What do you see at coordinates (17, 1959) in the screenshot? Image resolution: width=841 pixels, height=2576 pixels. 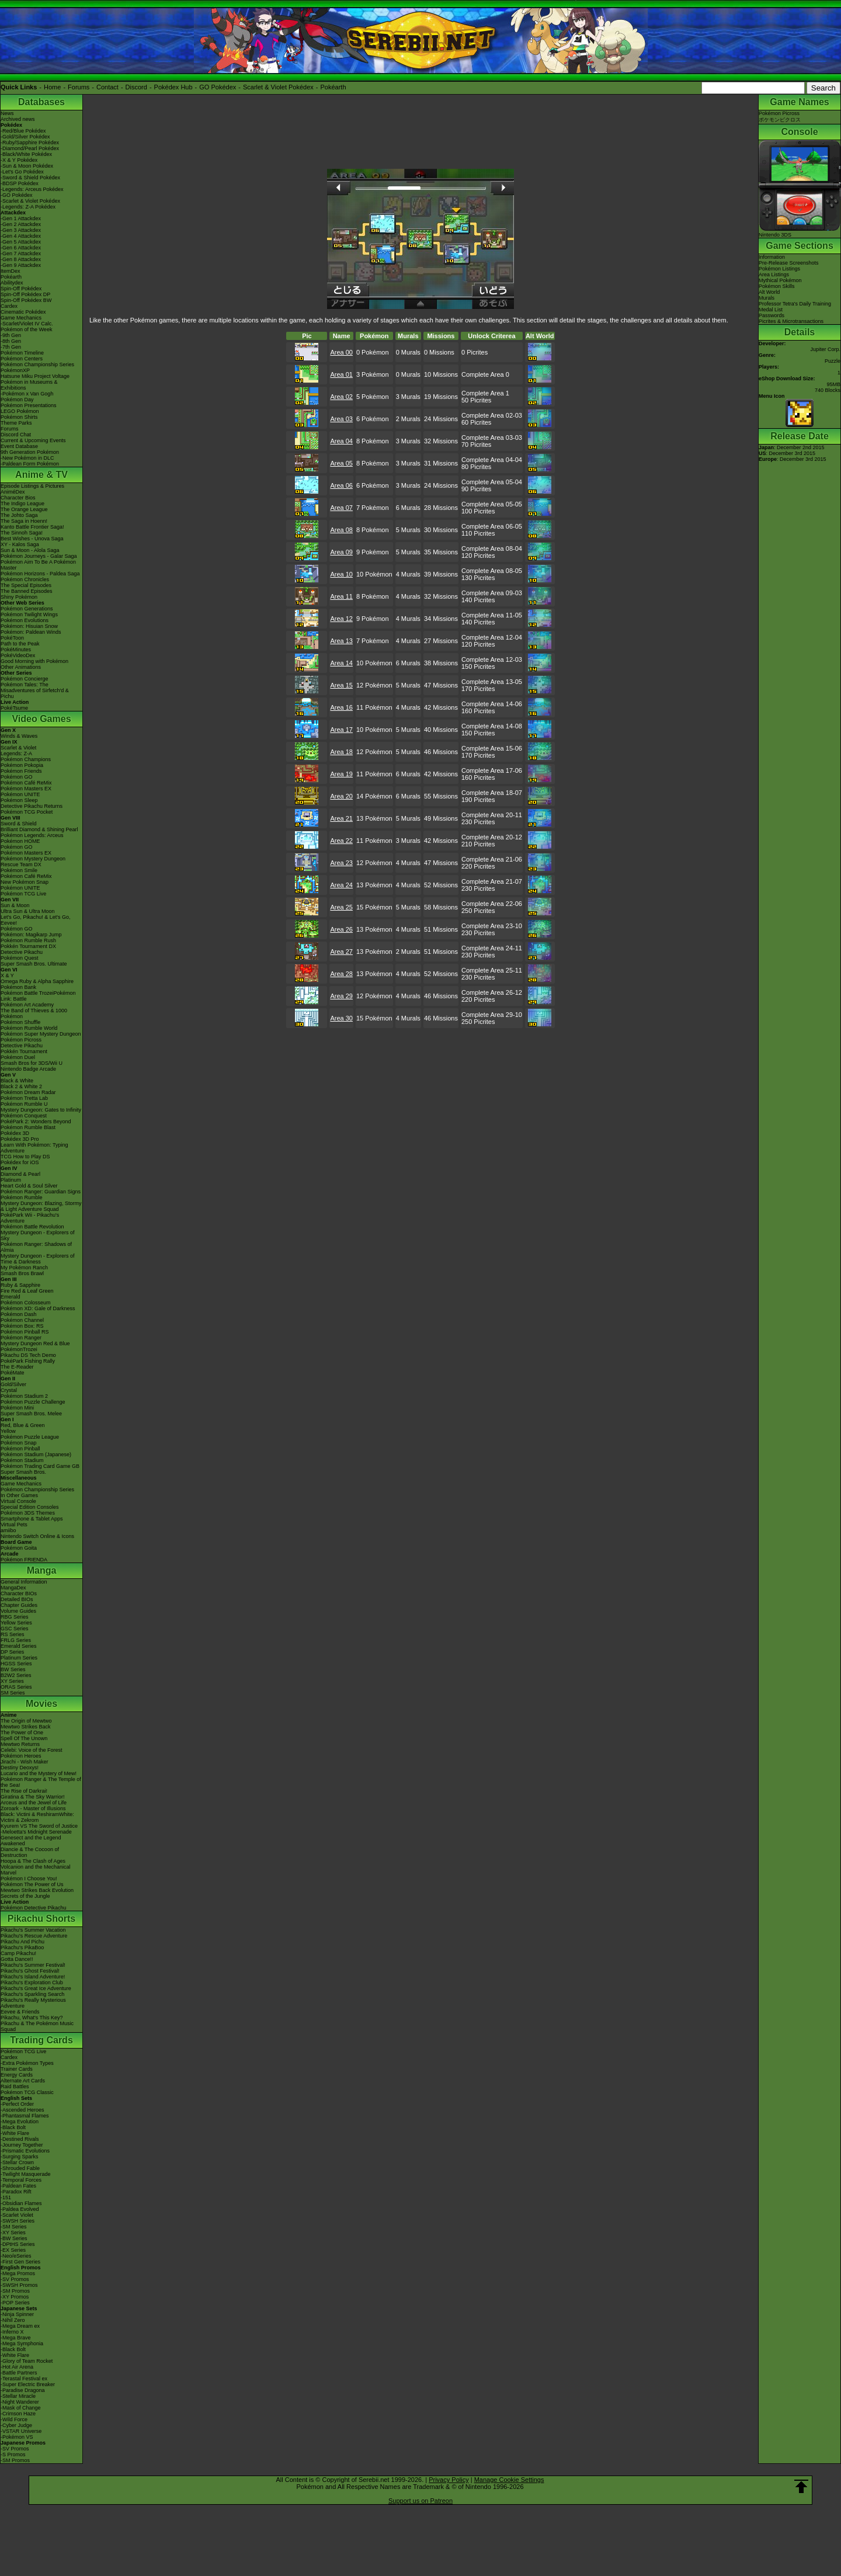 I see `Gotta Dance!!` at bounding box center [17, 1959].